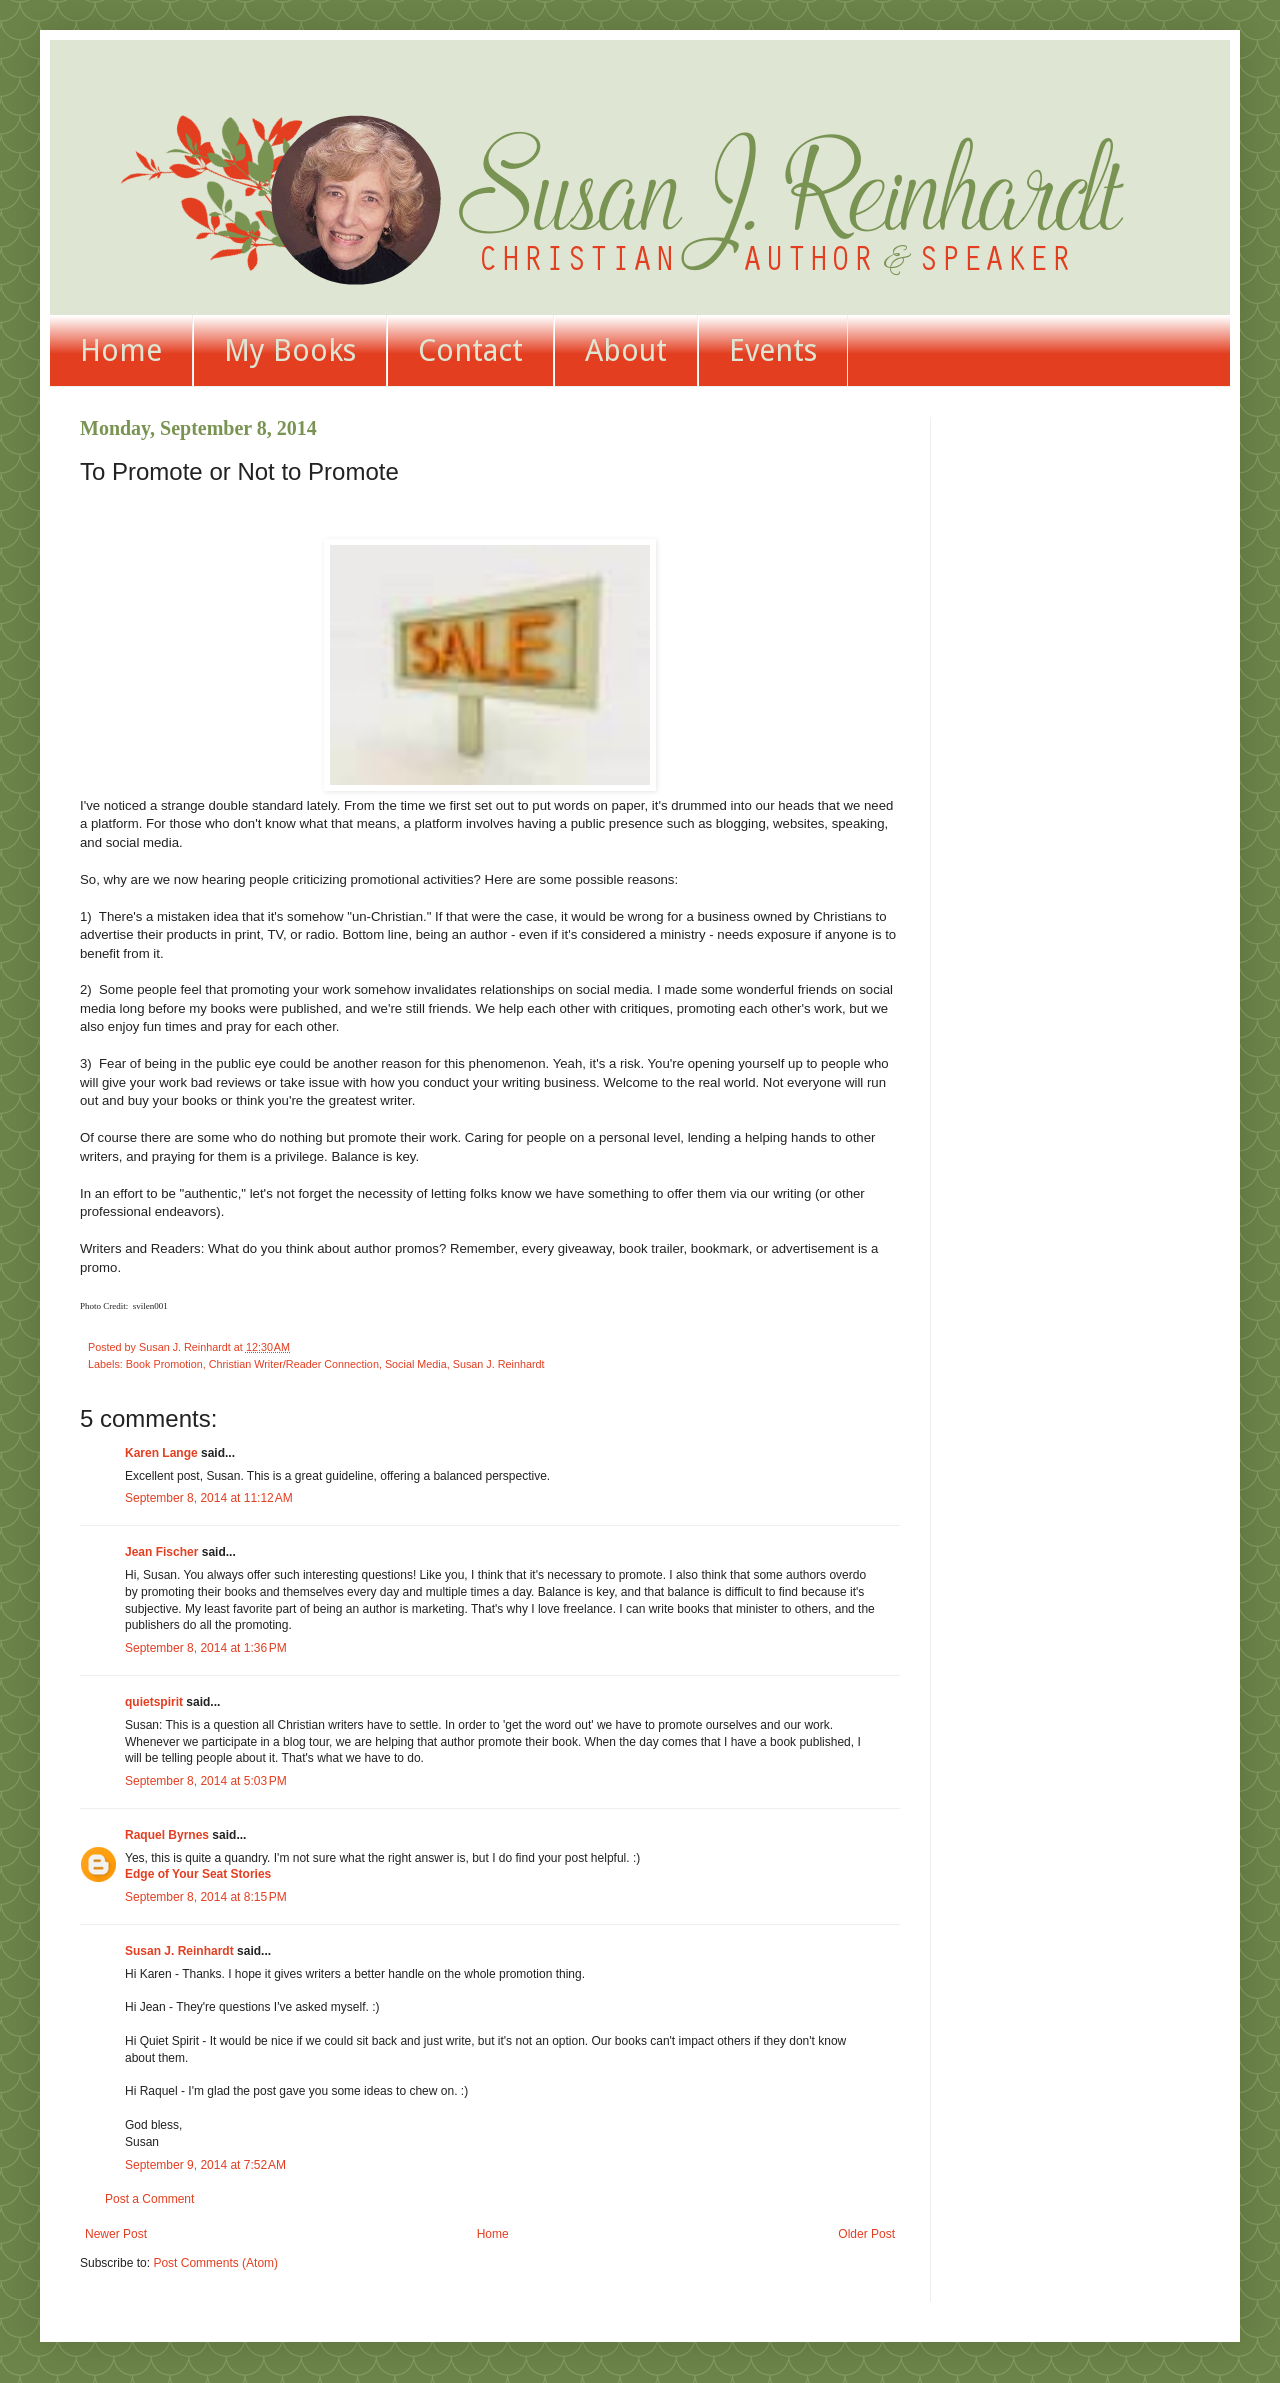 This screenshot has height=2383, width=1280. I want to click on September 8, 2014 at 1:36 PM, so click(206, 1648).